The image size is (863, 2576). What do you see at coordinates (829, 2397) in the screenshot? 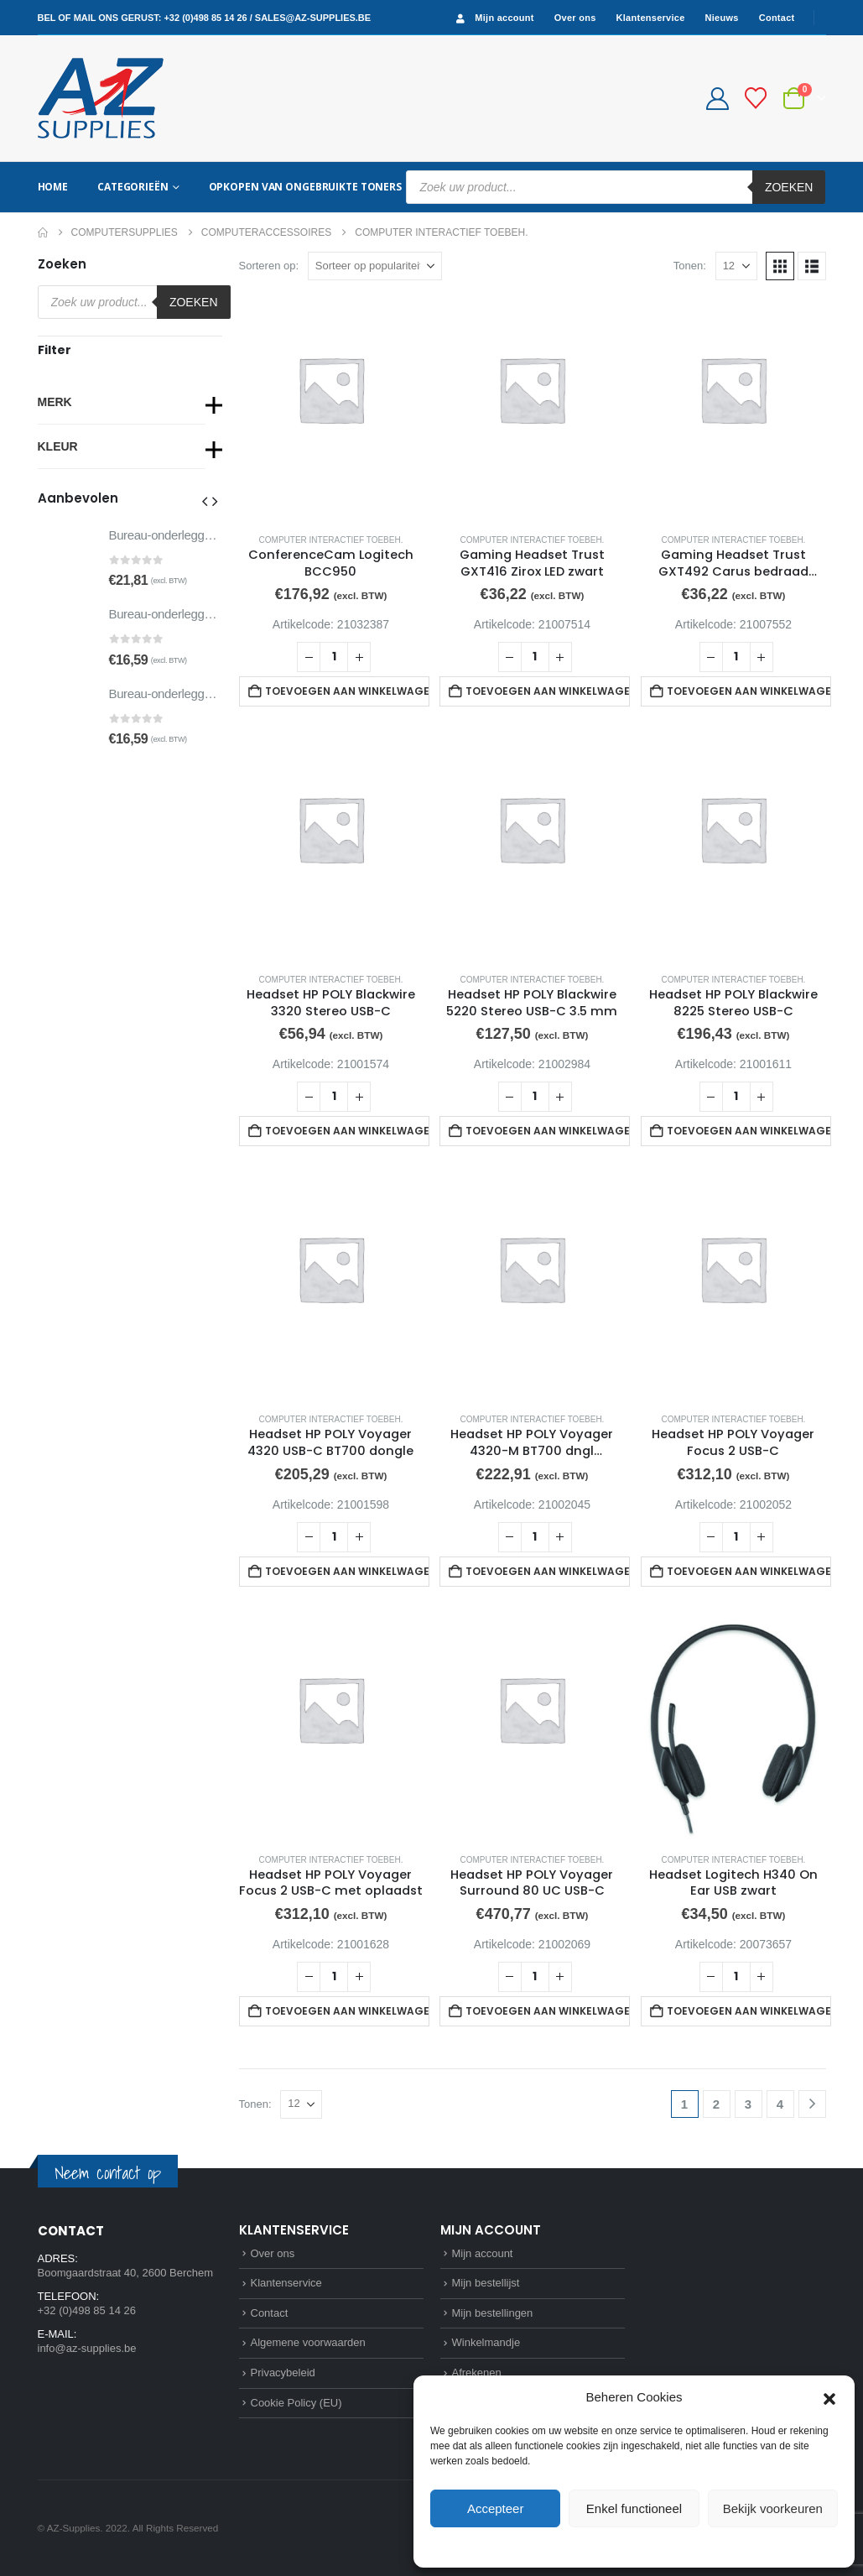
I see `[button]` at bounding box center [829, 2397].